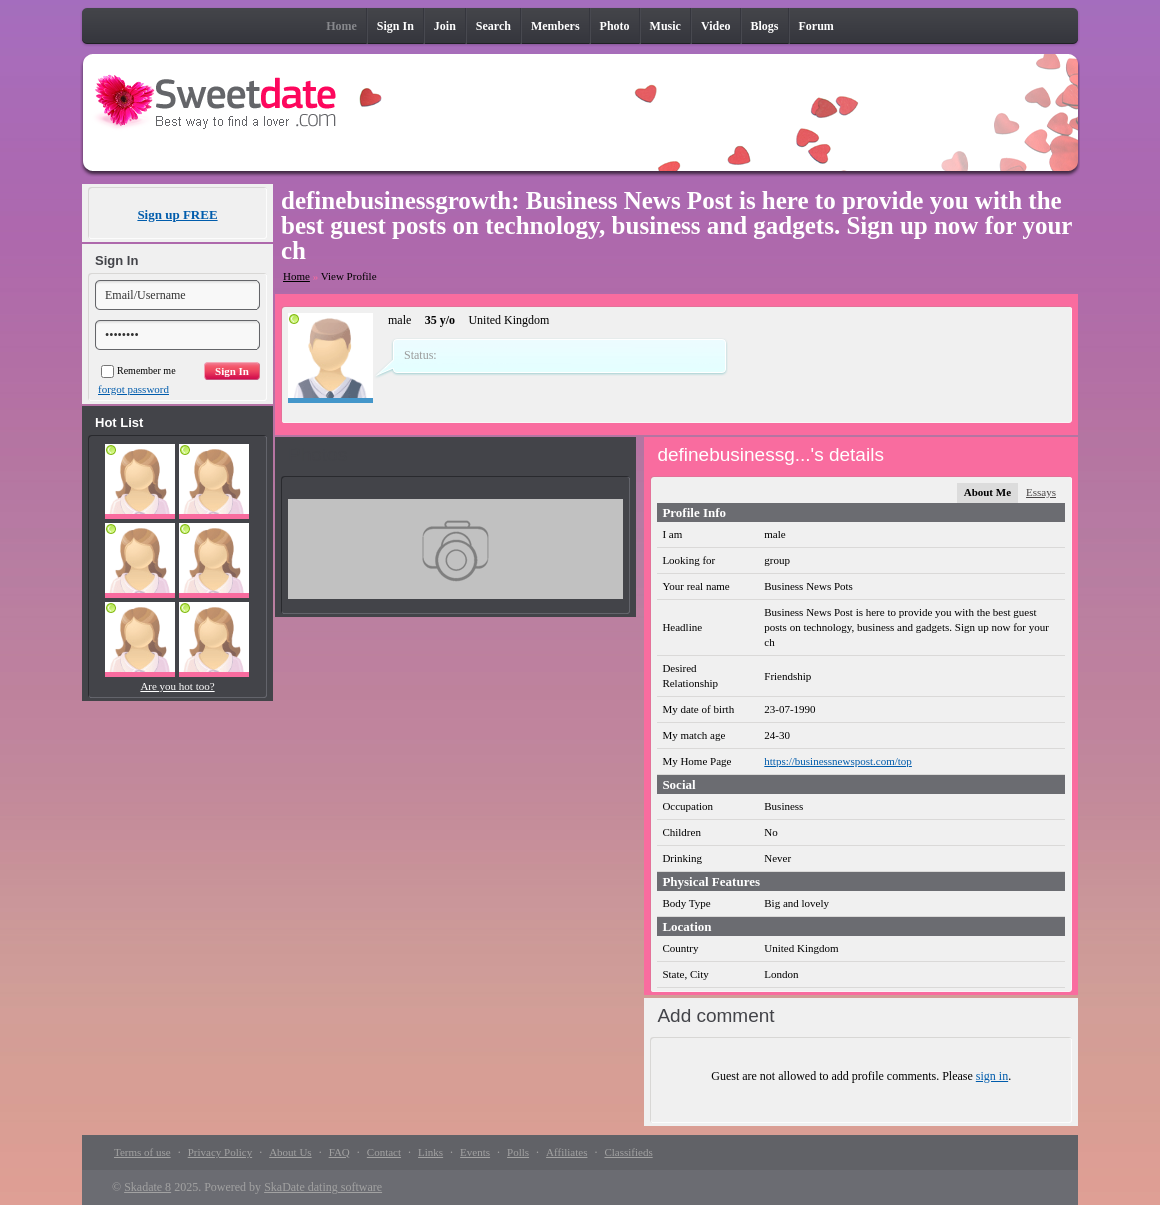 Image resolution: width=1160 pixels, height=1205 pixels. Describe the element at coordinates (384, 1152) in the screenshot. I see `Contact` at that location.